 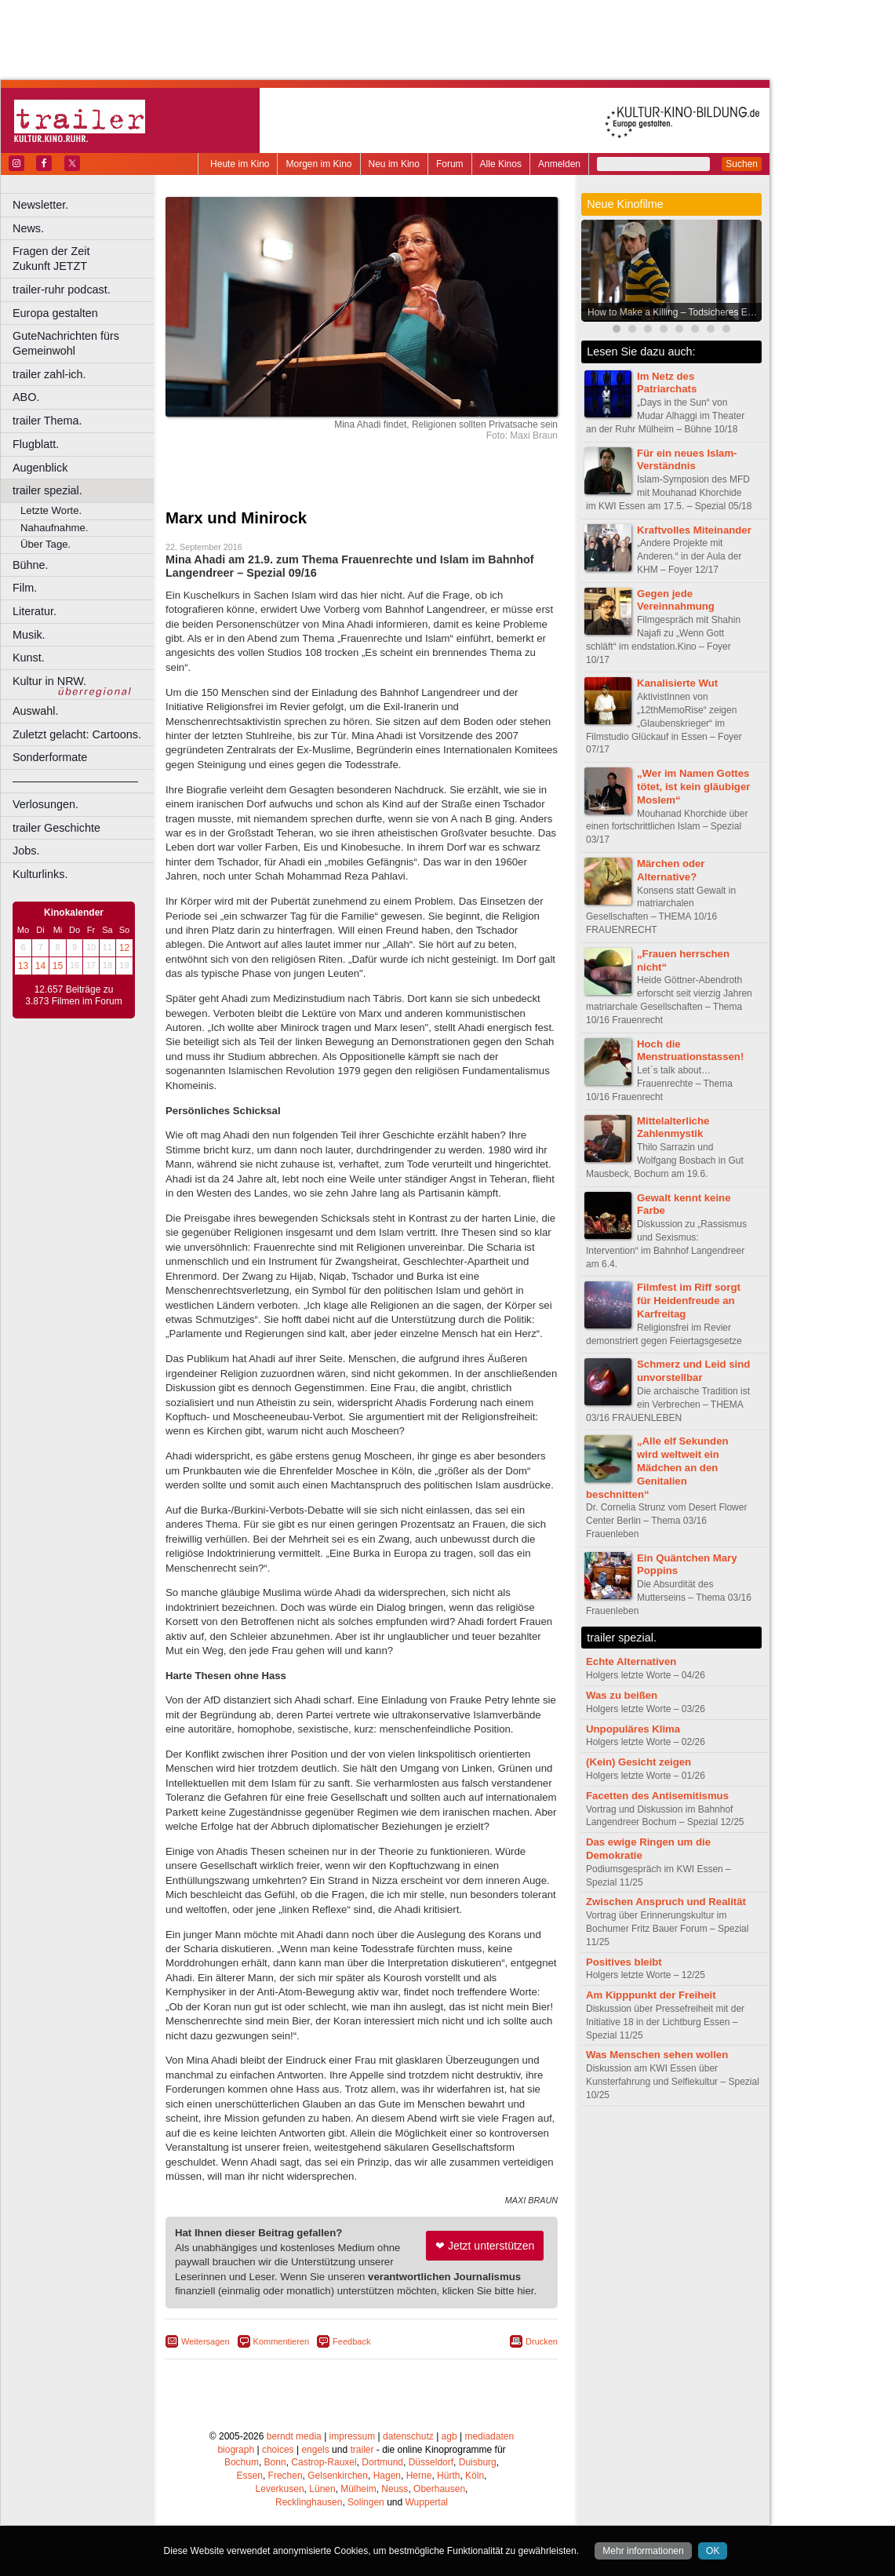 I want to click on Was Menschen sehen wollen, so click(x=657, y=2054).